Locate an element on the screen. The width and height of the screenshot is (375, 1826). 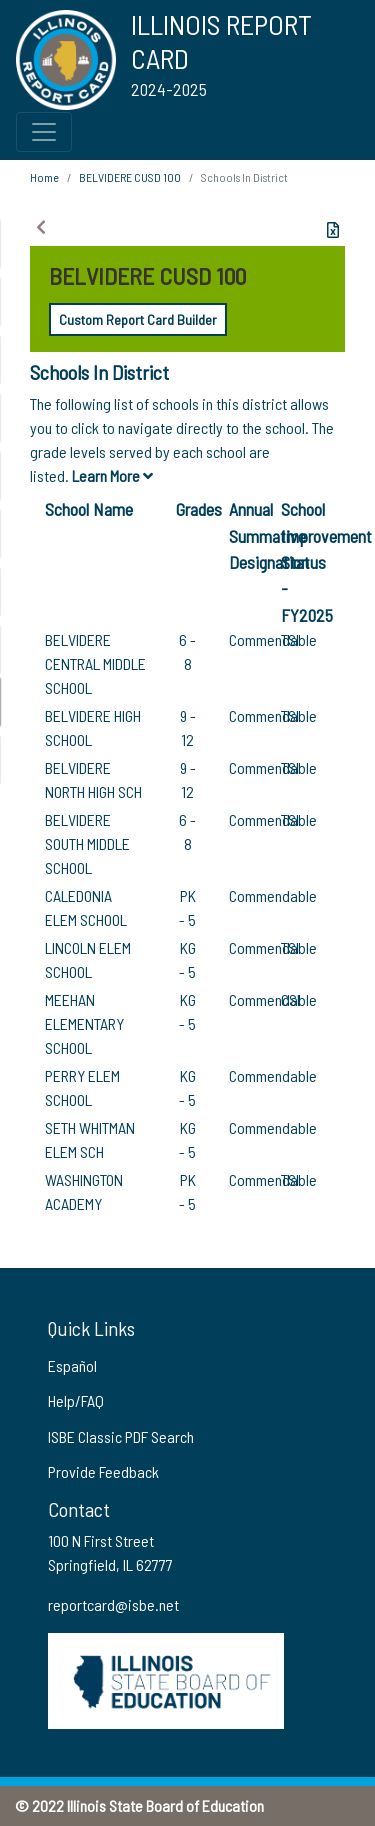
Provide Feedback is located at coordinates (103, 1471).